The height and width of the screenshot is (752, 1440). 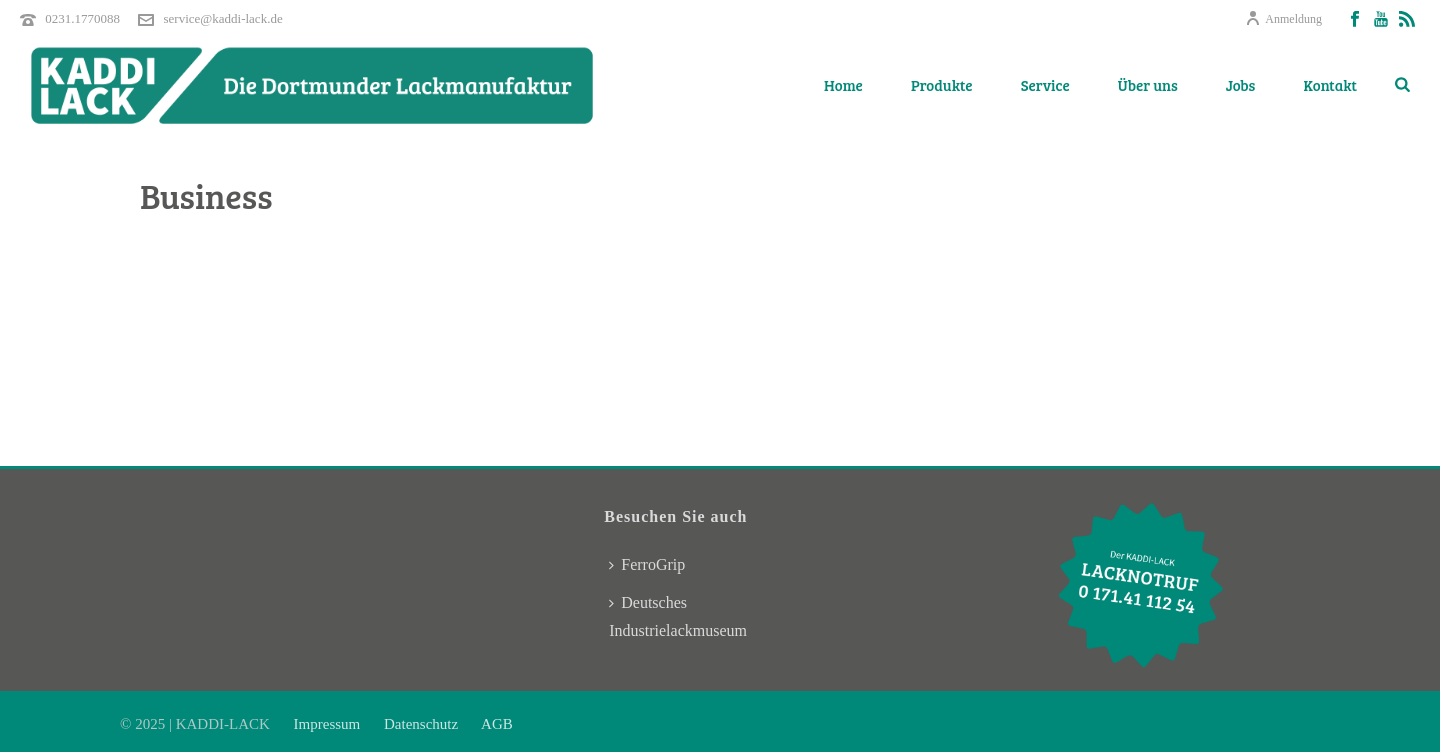 What do you see at coordinates (1241, 85) in the screenshot?
I see `Jobs` at bounding box center [1241, 85].